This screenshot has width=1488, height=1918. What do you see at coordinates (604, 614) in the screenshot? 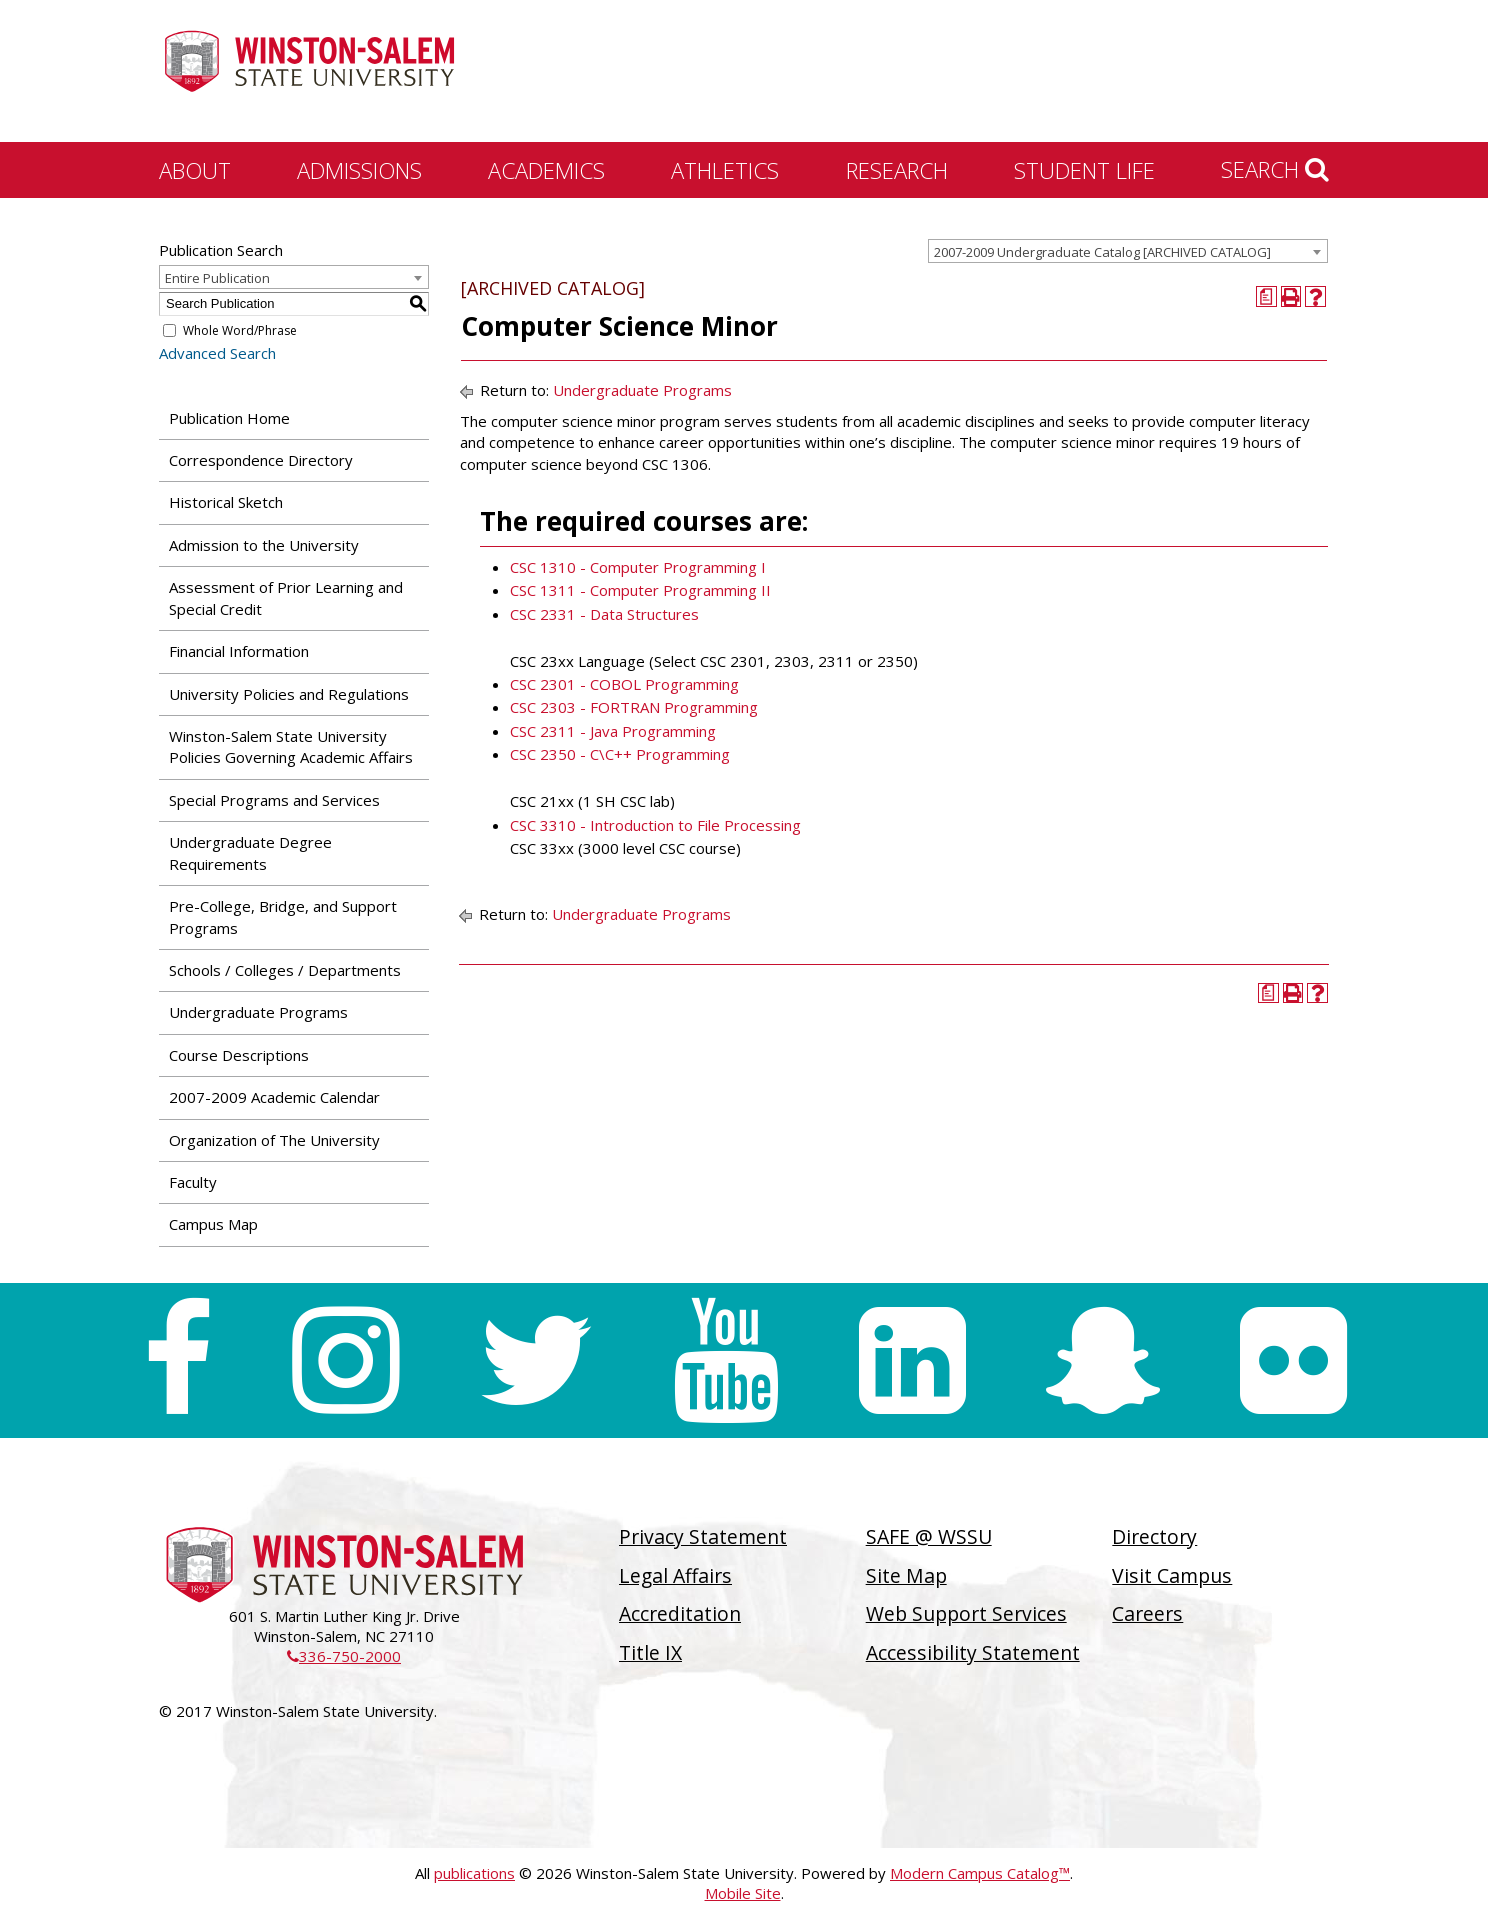
I see `CSC 2331 - Data Structures [View course details for CSC 2331 - Data Structures]` at bounding box center [604, 614].